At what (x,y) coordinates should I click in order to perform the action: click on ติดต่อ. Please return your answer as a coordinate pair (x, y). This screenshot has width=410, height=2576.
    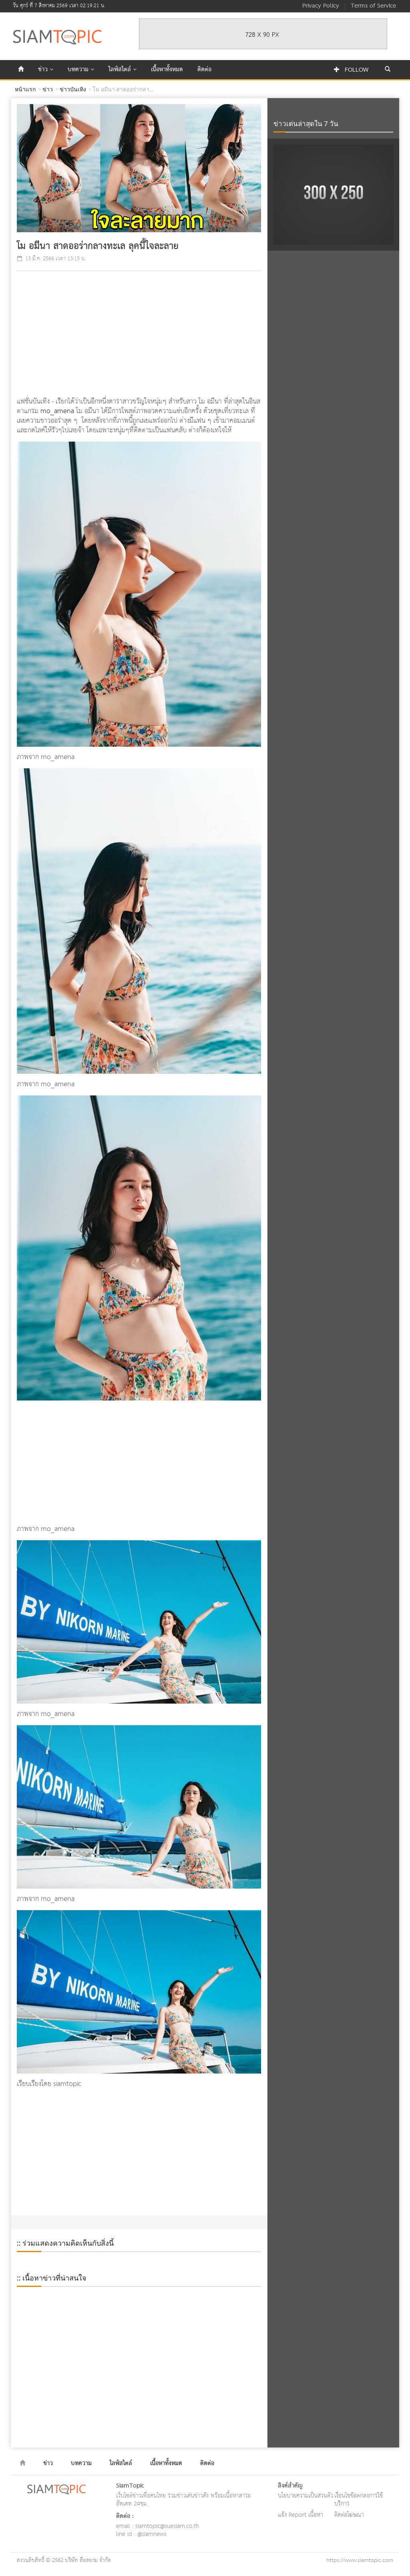
    Looking at the image, I should click on (204, 69).